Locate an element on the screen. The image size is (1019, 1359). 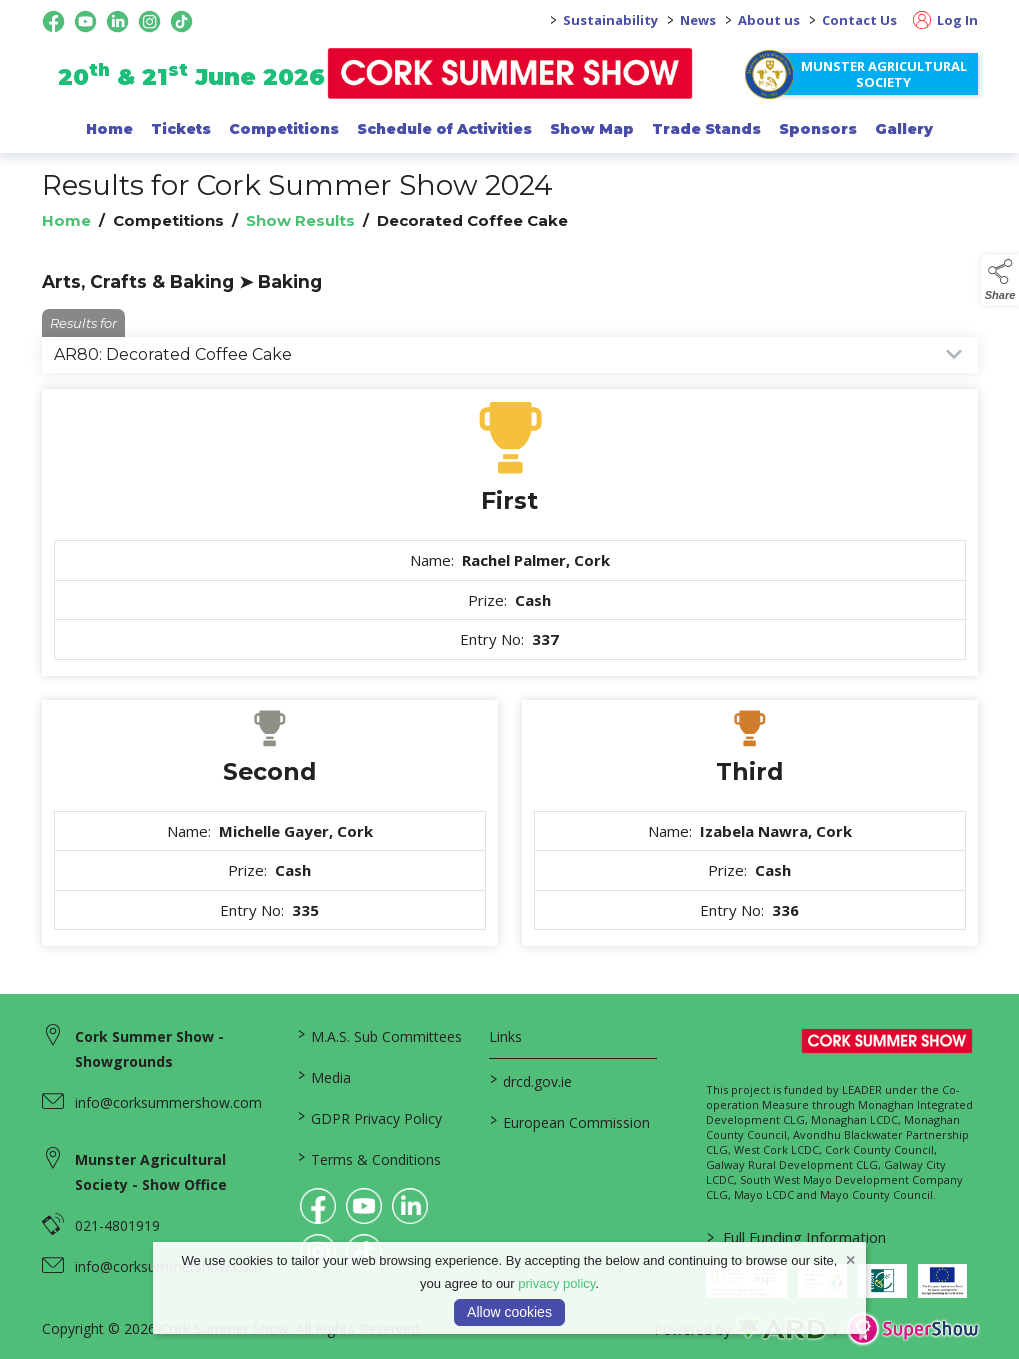
info@corksummershow.com [link to info@corksummershow.com] is located at coordinates (168, 1102).